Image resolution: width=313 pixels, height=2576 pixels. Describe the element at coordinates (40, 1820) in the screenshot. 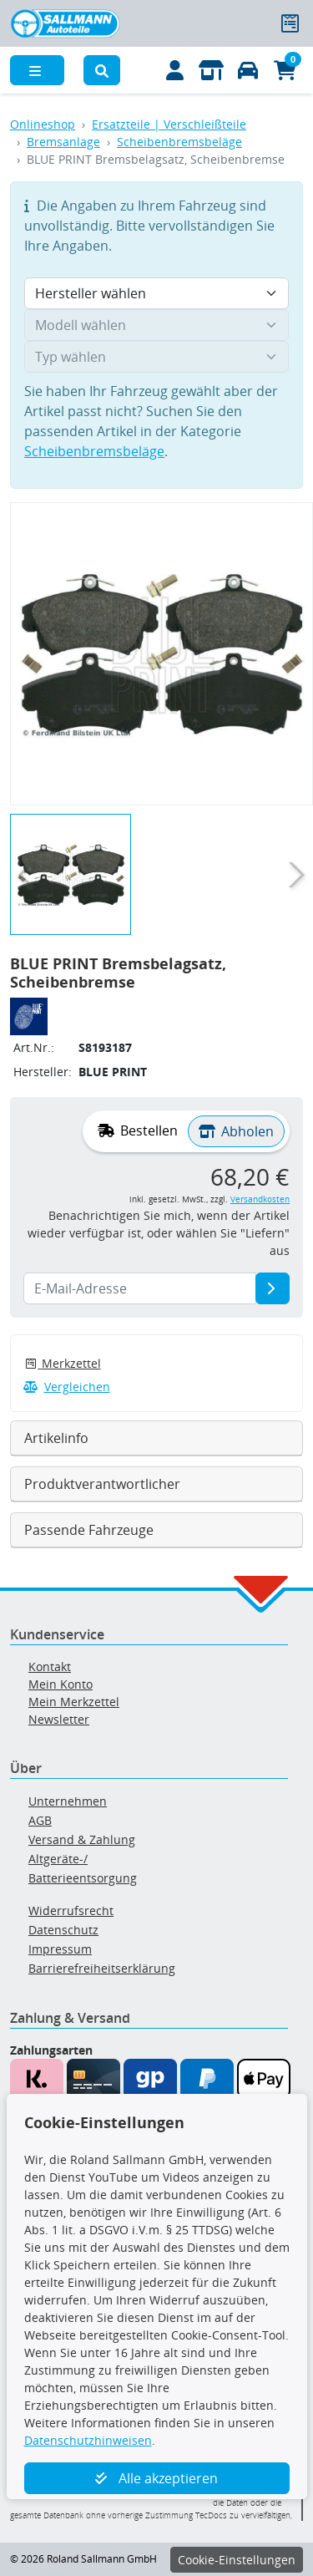

I see `AGB` at that location.